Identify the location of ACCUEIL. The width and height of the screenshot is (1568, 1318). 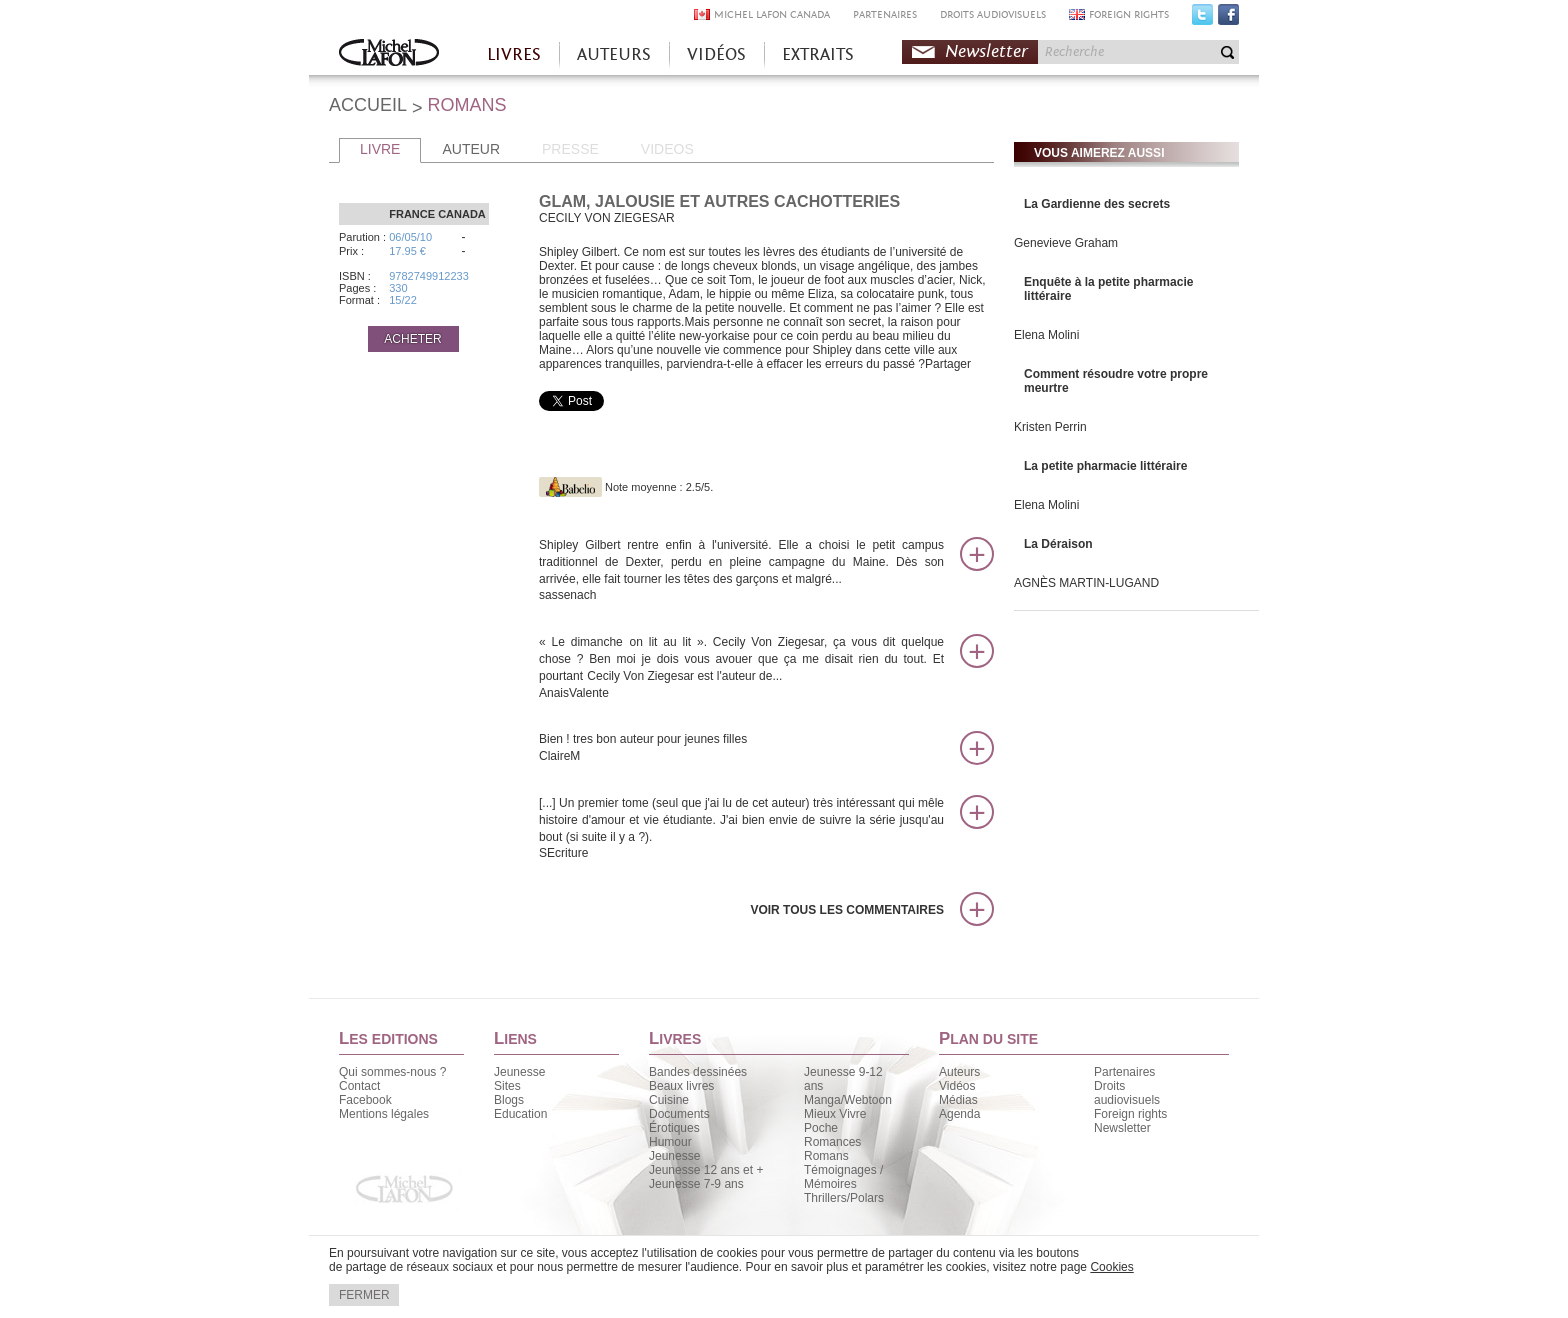
(368, 105).